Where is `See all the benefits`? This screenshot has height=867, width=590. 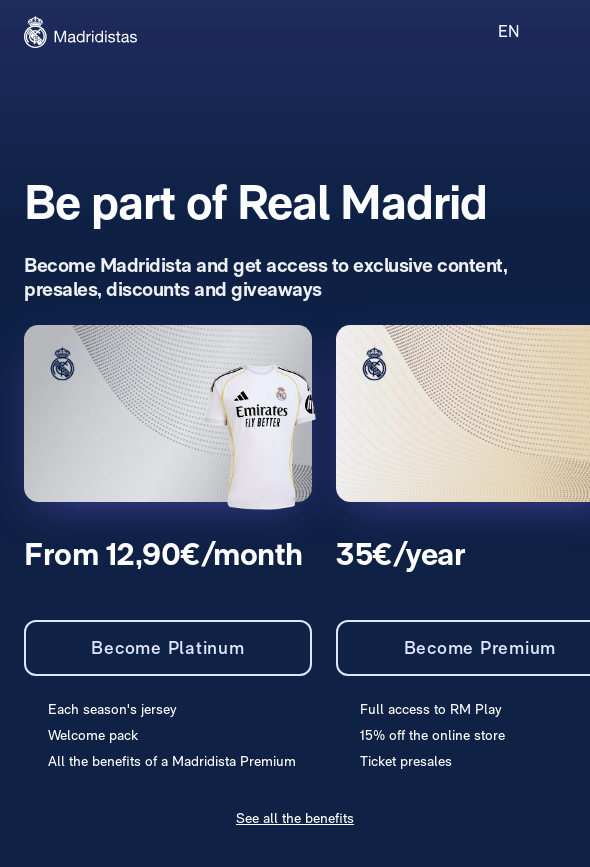 See all the benefits is located at coordinates (295, 818).